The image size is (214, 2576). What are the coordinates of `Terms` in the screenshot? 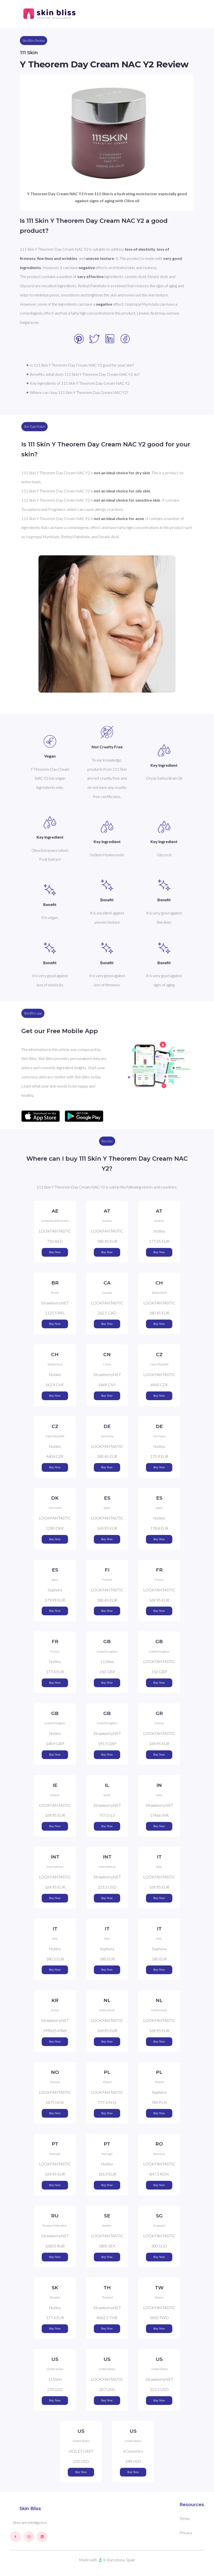 It's located at (184, 2518).